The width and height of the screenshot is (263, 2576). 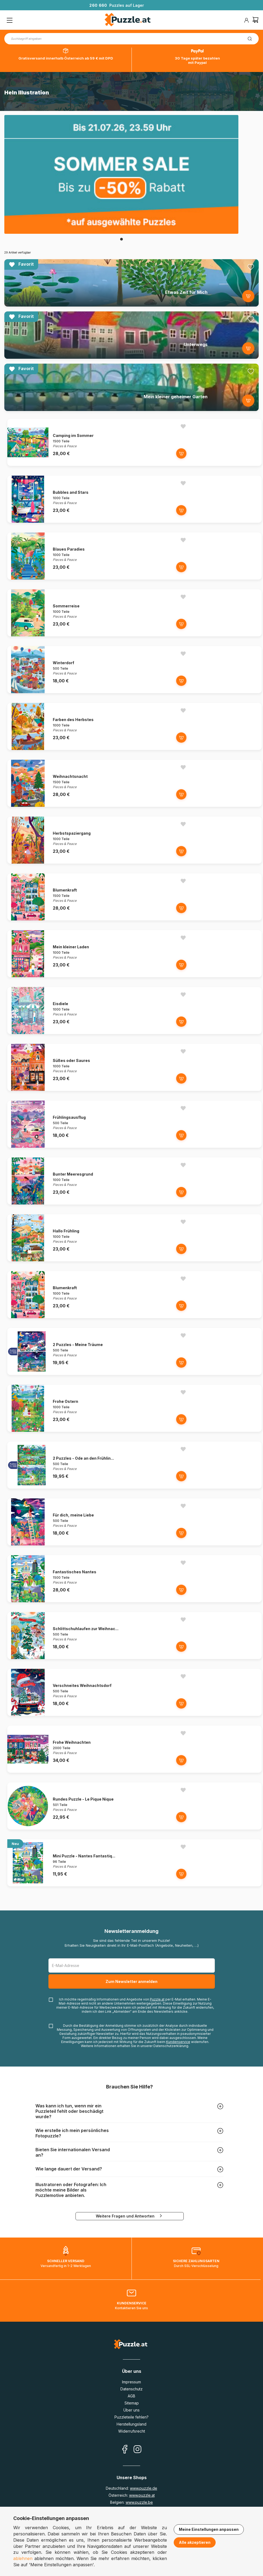 I want to click on Meine Einstellungen anpassen, so click(x=209, y=2529).